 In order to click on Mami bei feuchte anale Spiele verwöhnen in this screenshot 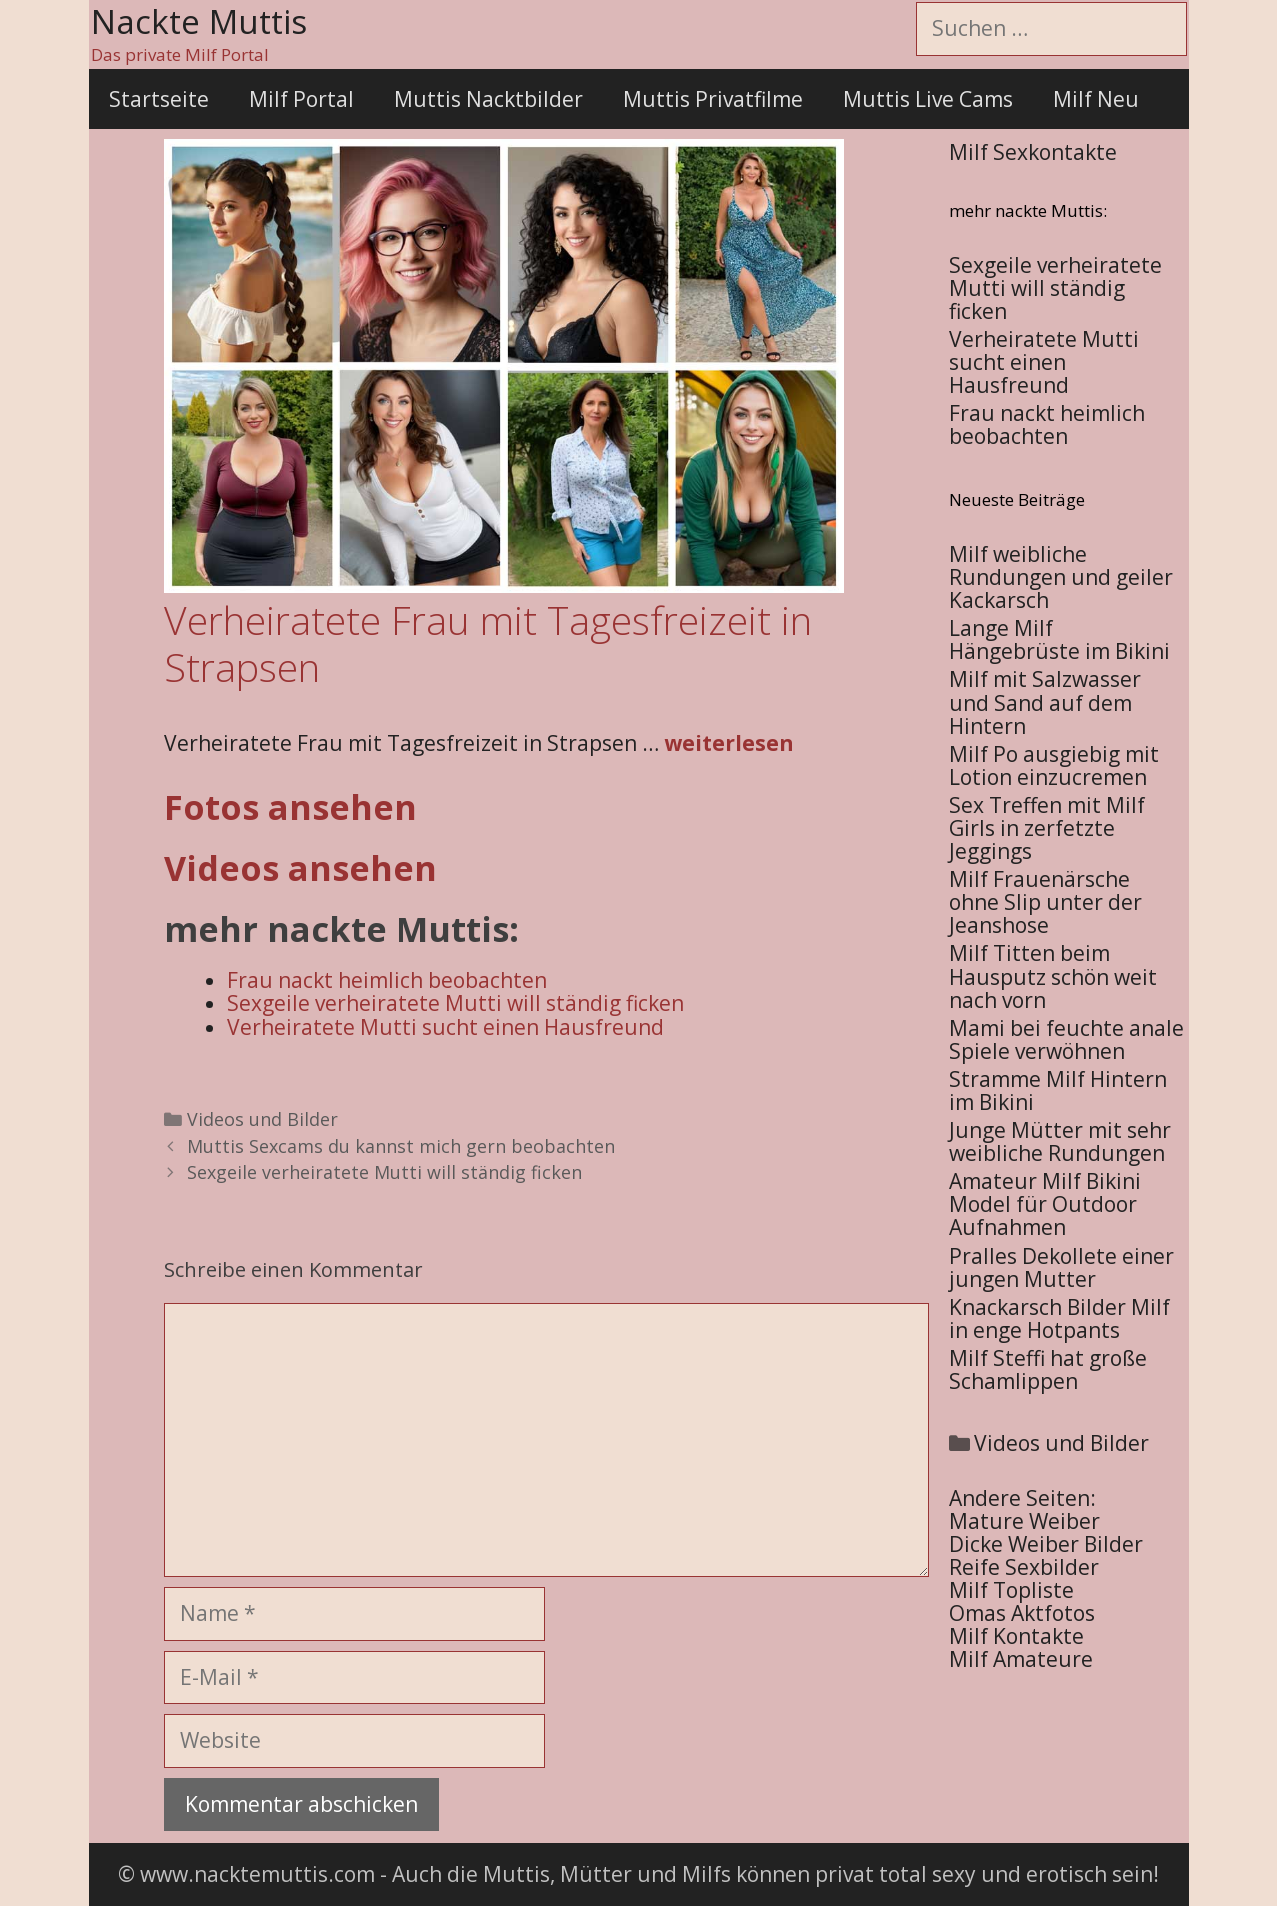, I will do `click(1066, 1039)`.